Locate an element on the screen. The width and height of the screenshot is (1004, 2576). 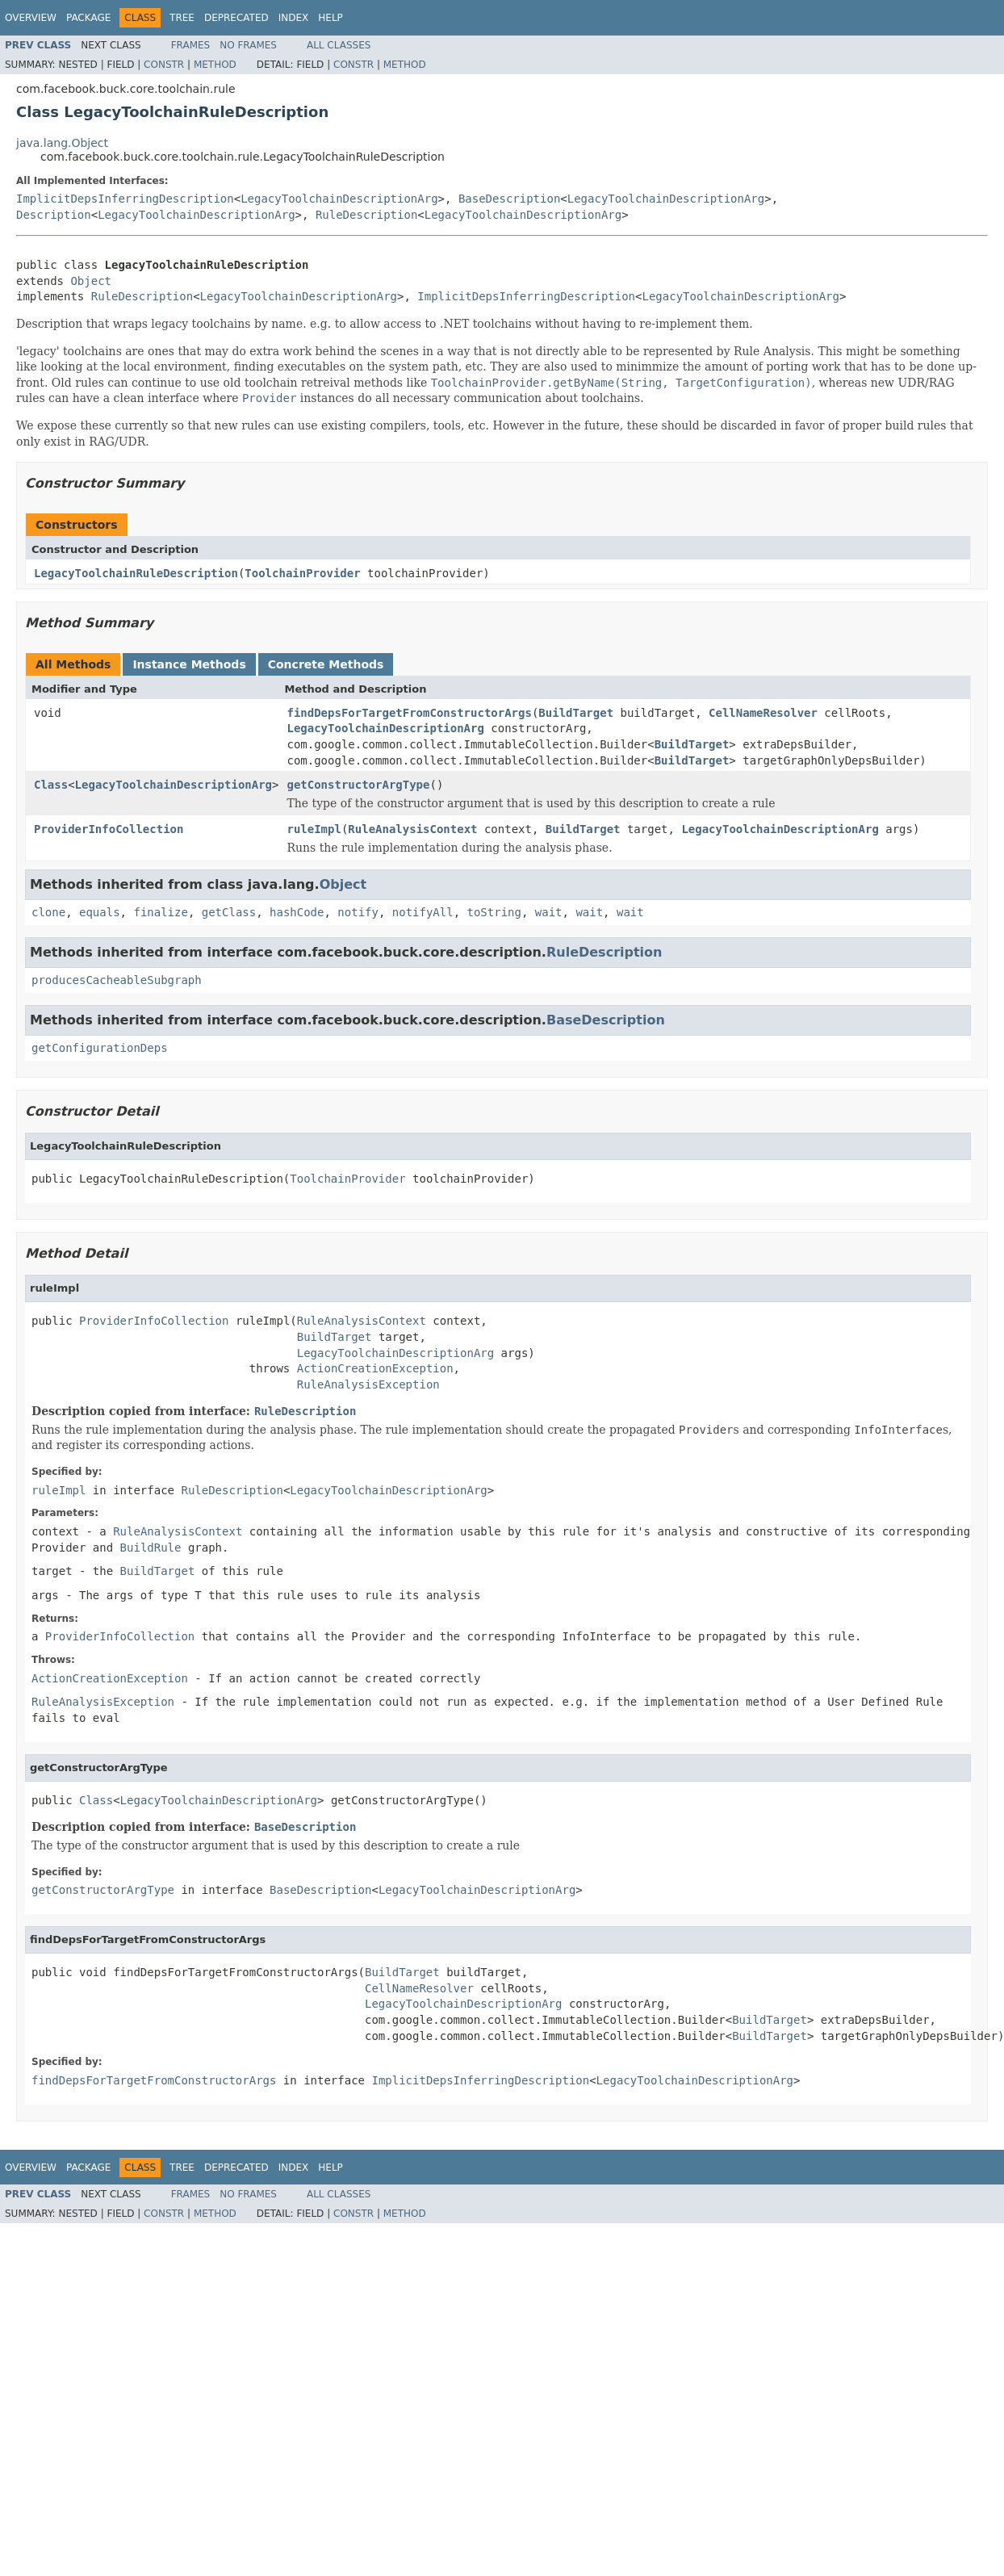
No Frames is located at coordinates (248, 45).